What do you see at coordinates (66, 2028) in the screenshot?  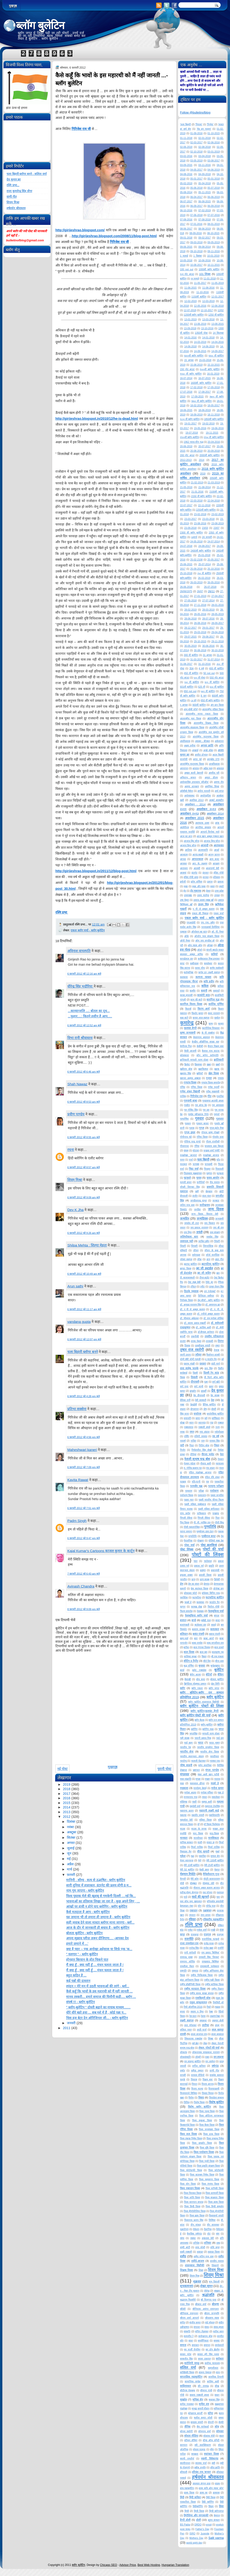 I see `2011` at bounding box center [66, 2028].